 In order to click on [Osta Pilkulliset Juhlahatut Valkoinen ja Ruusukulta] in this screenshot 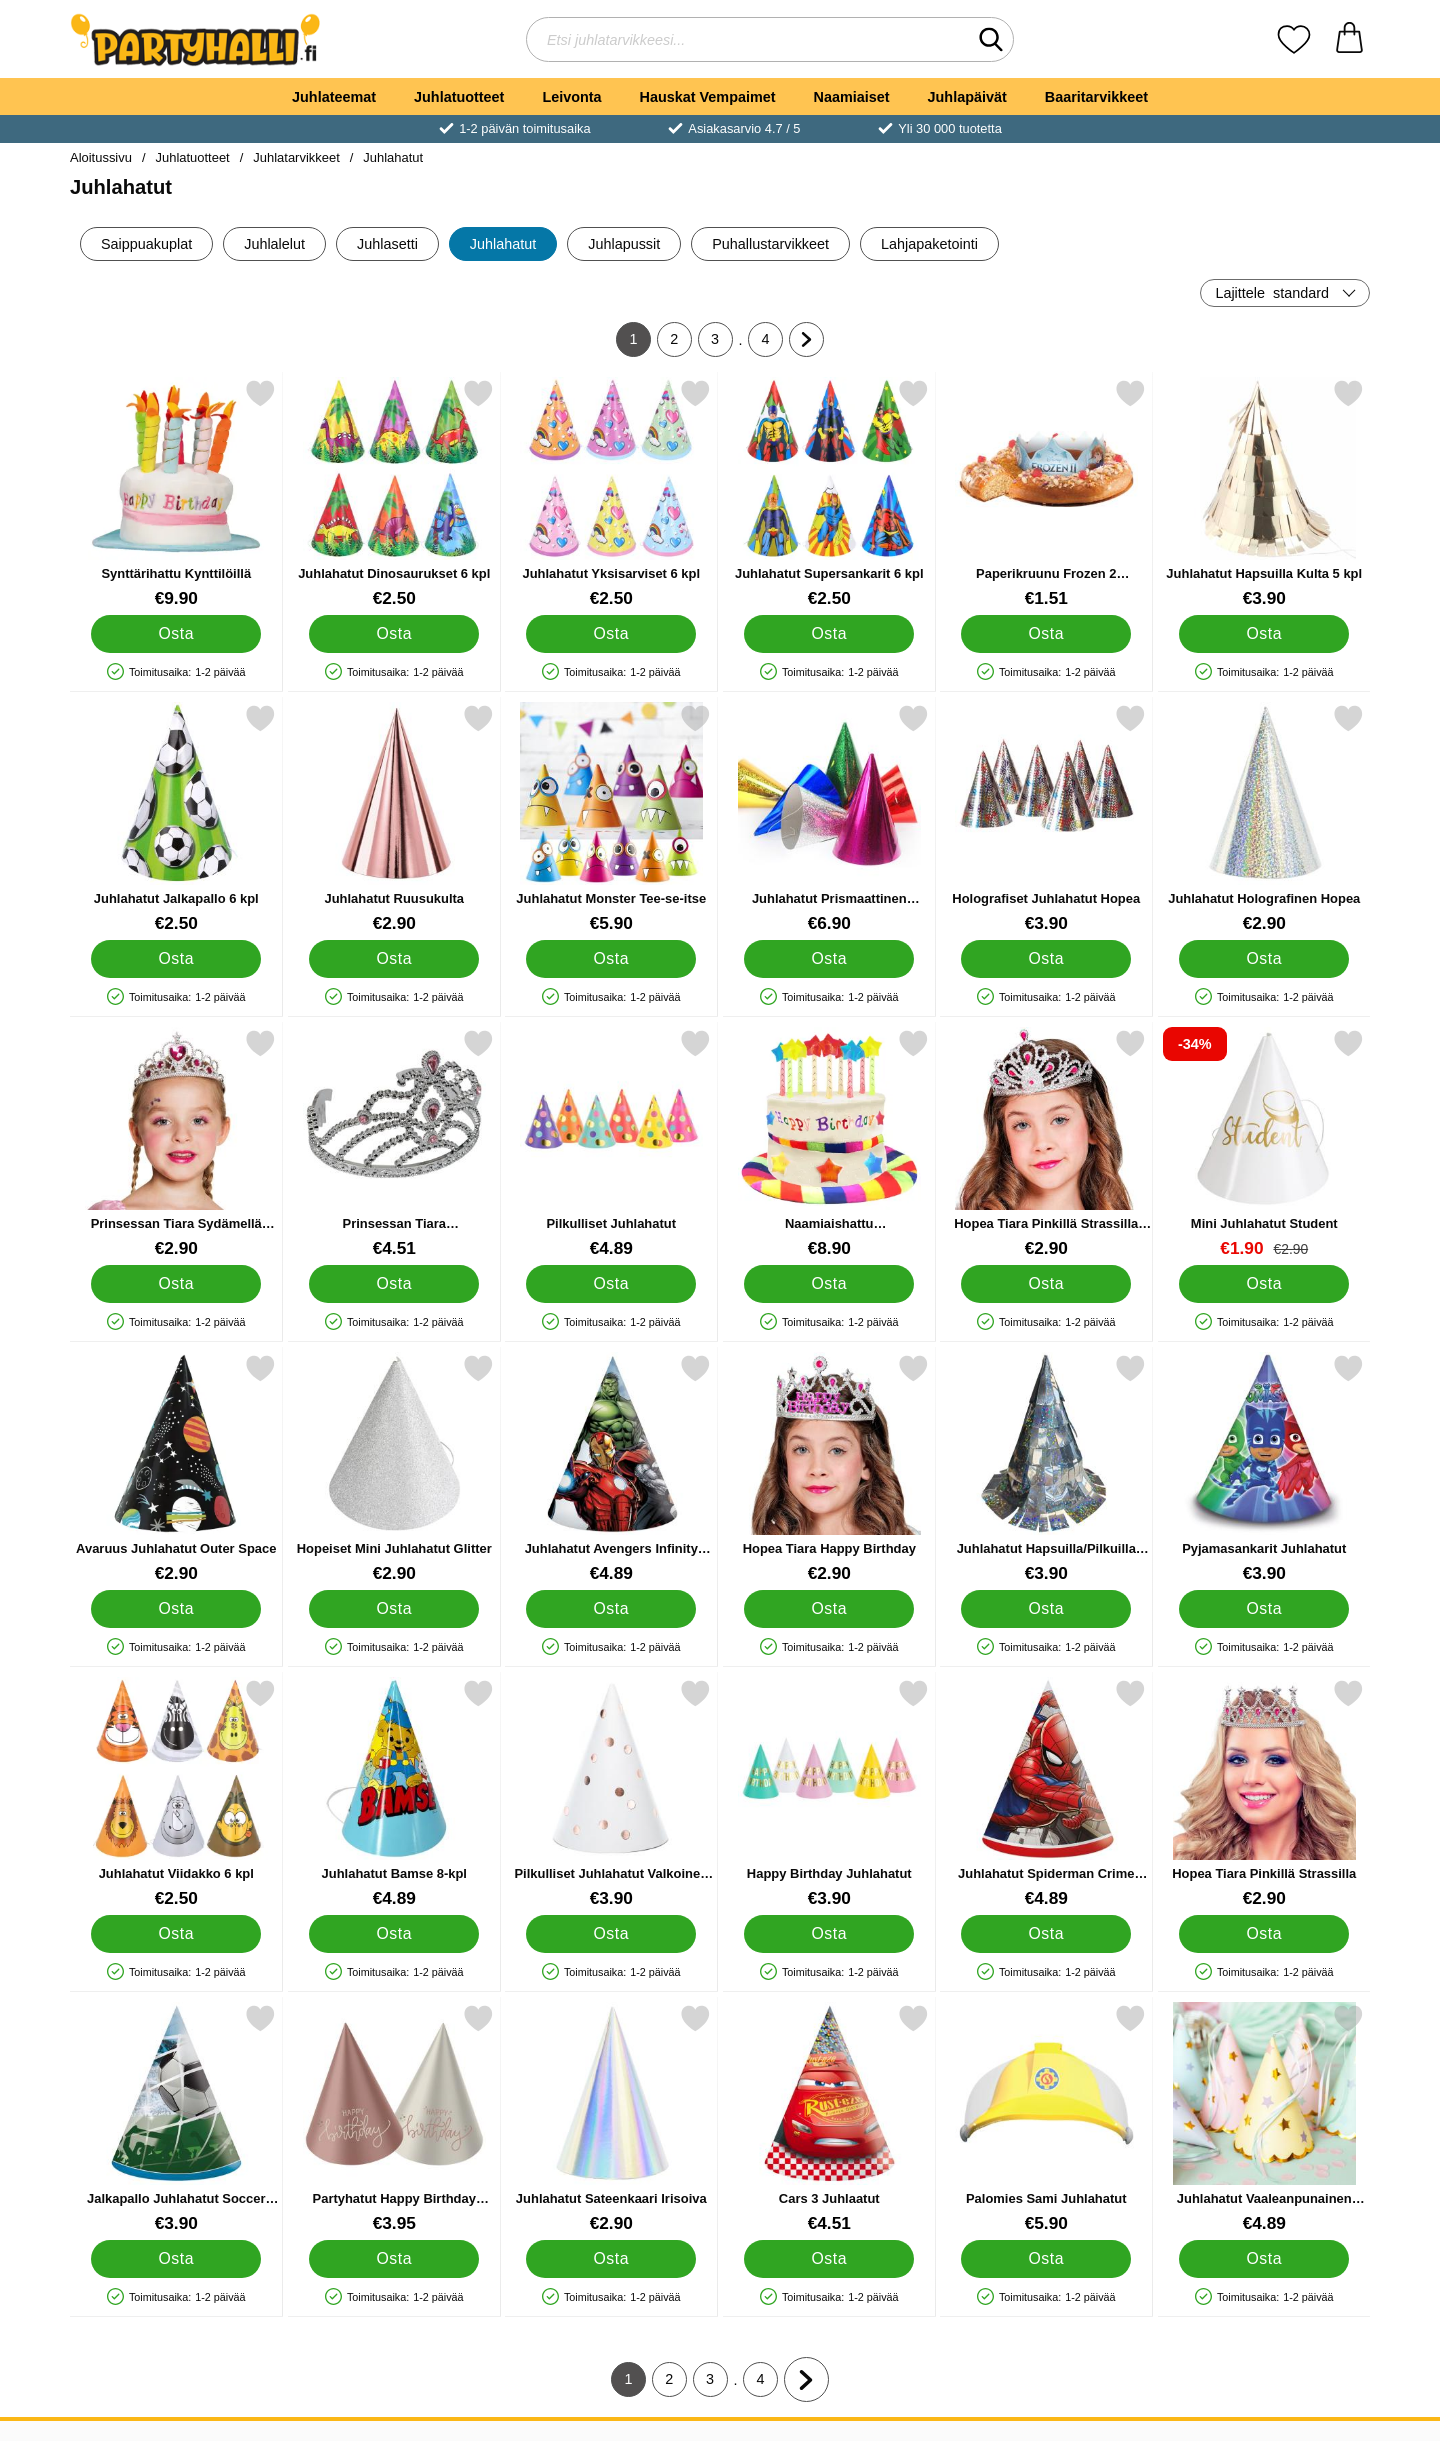, I will do `click(611, 1934)`.